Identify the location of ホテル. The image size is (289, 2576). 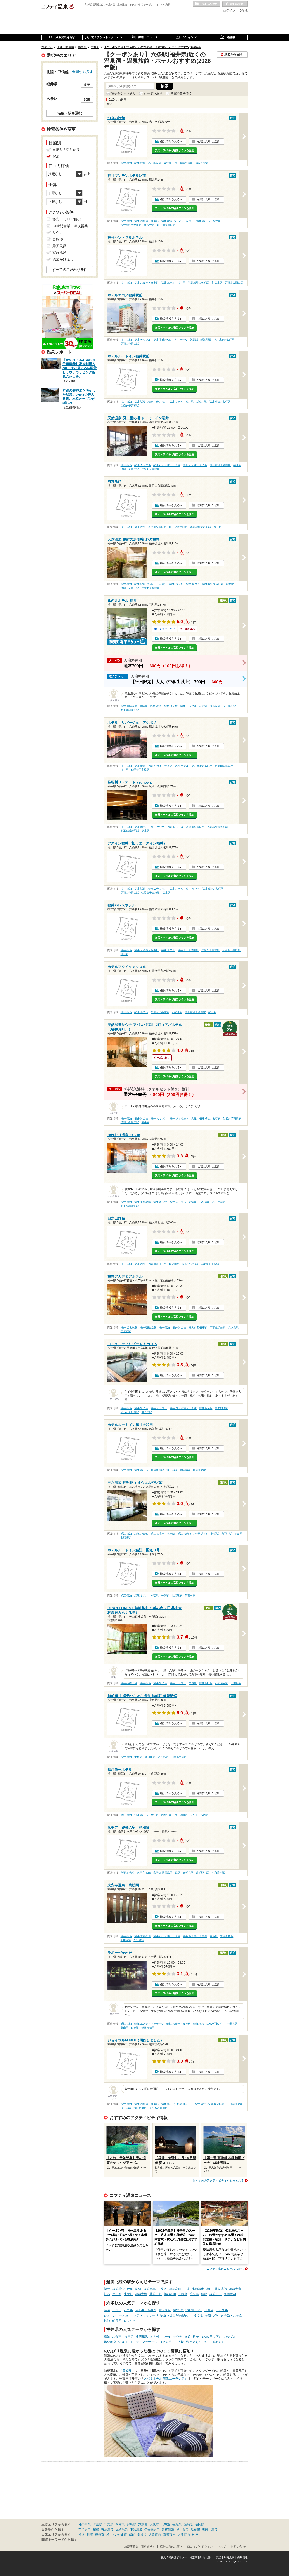
(128, 2310).